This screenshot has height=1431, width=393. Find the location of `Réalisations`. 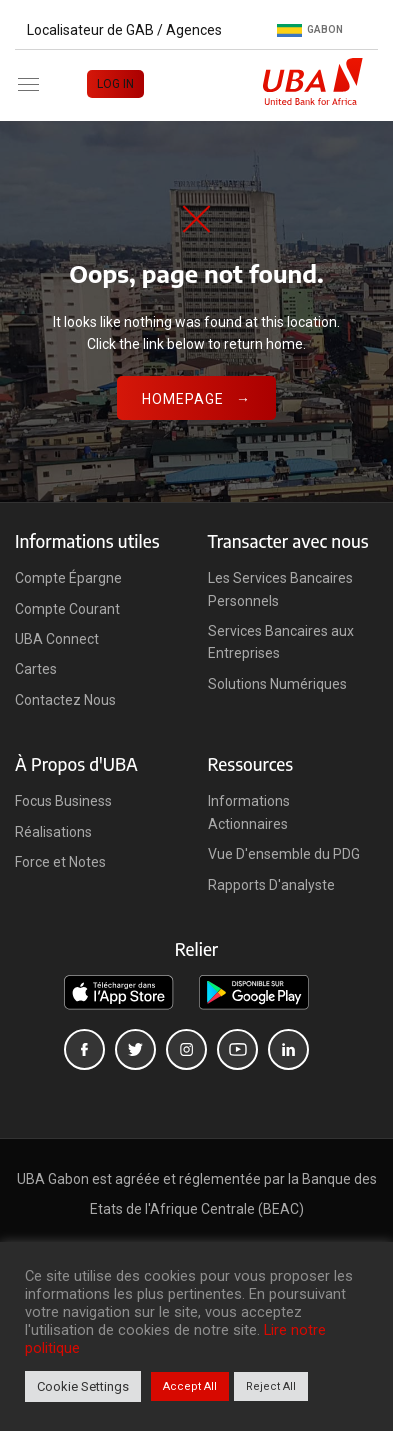

Réalisations is located at coordinates (53, 832).